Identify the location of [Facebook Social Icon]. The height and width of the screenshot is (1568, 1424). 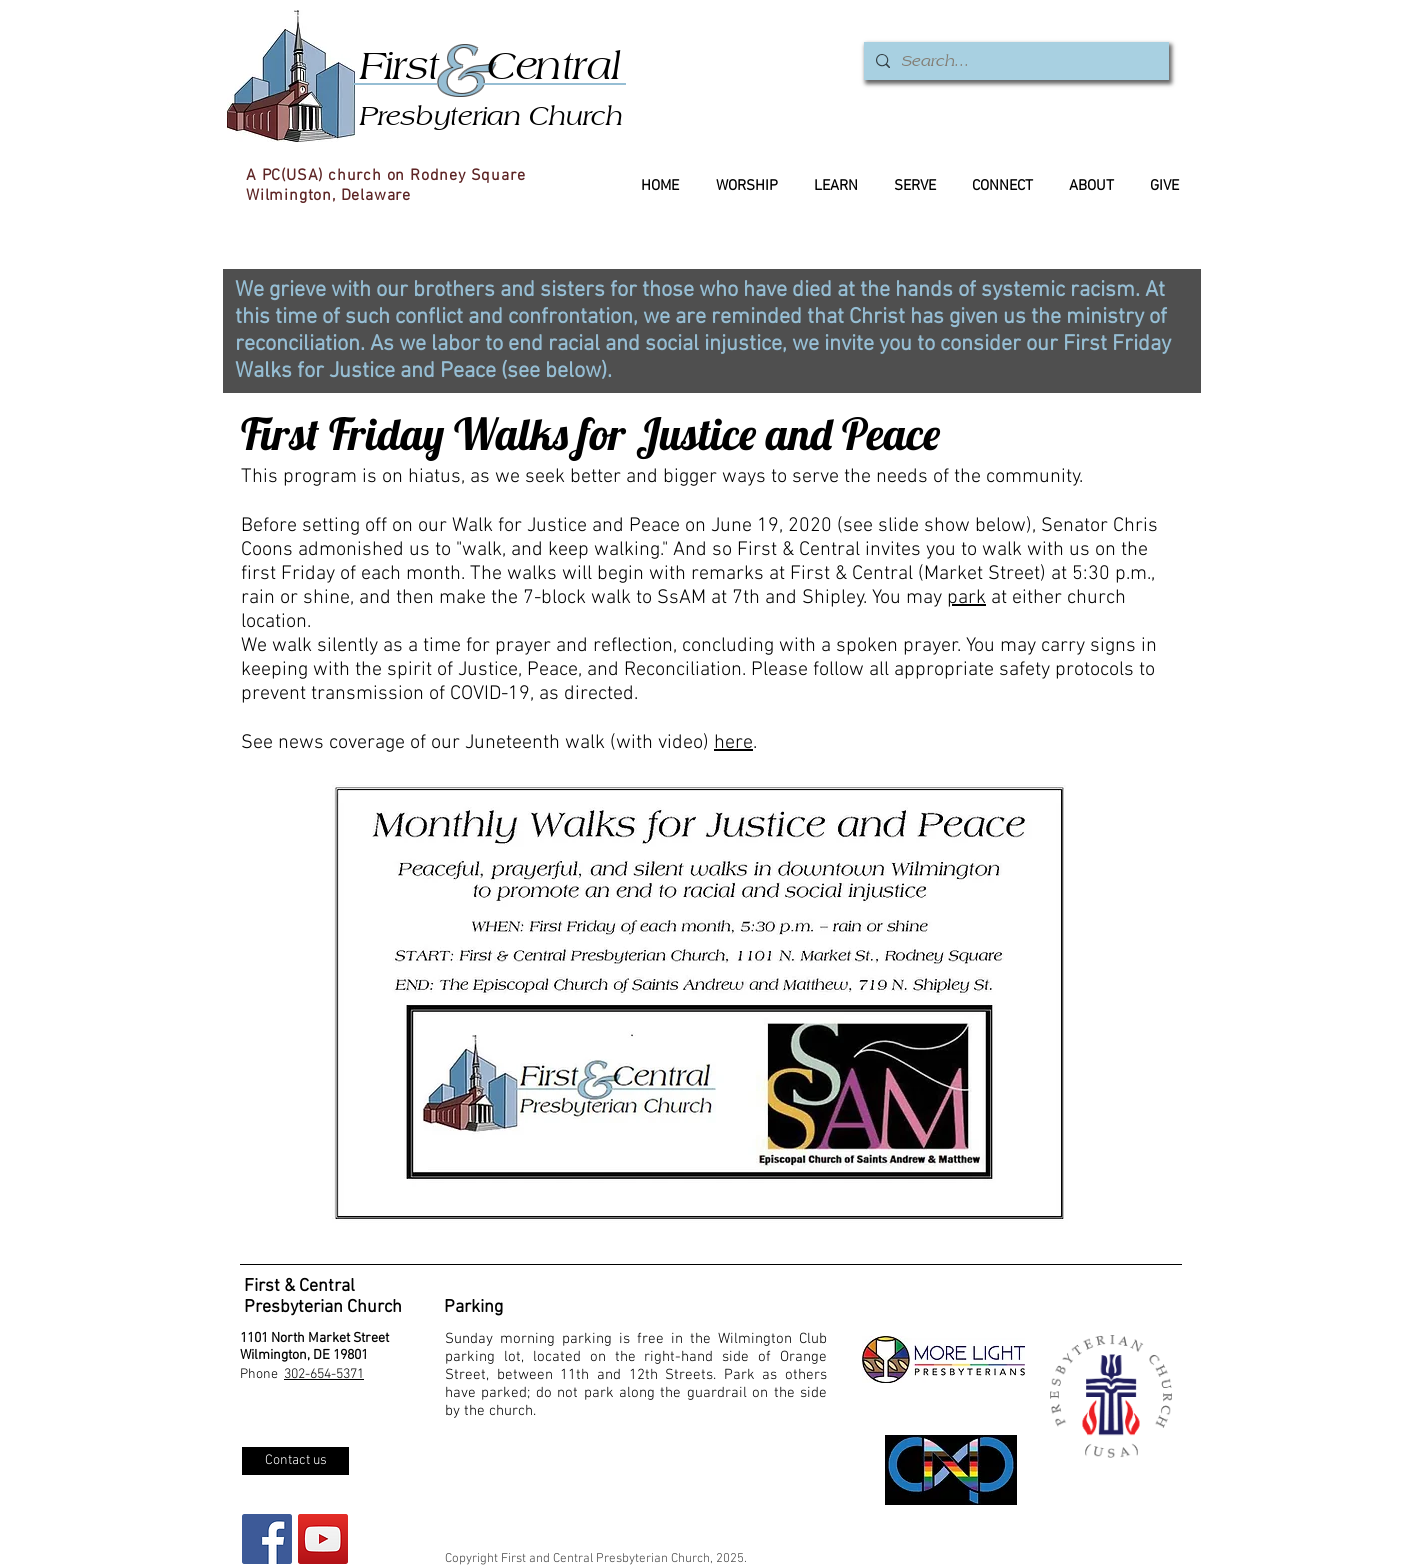
(267, 1539).